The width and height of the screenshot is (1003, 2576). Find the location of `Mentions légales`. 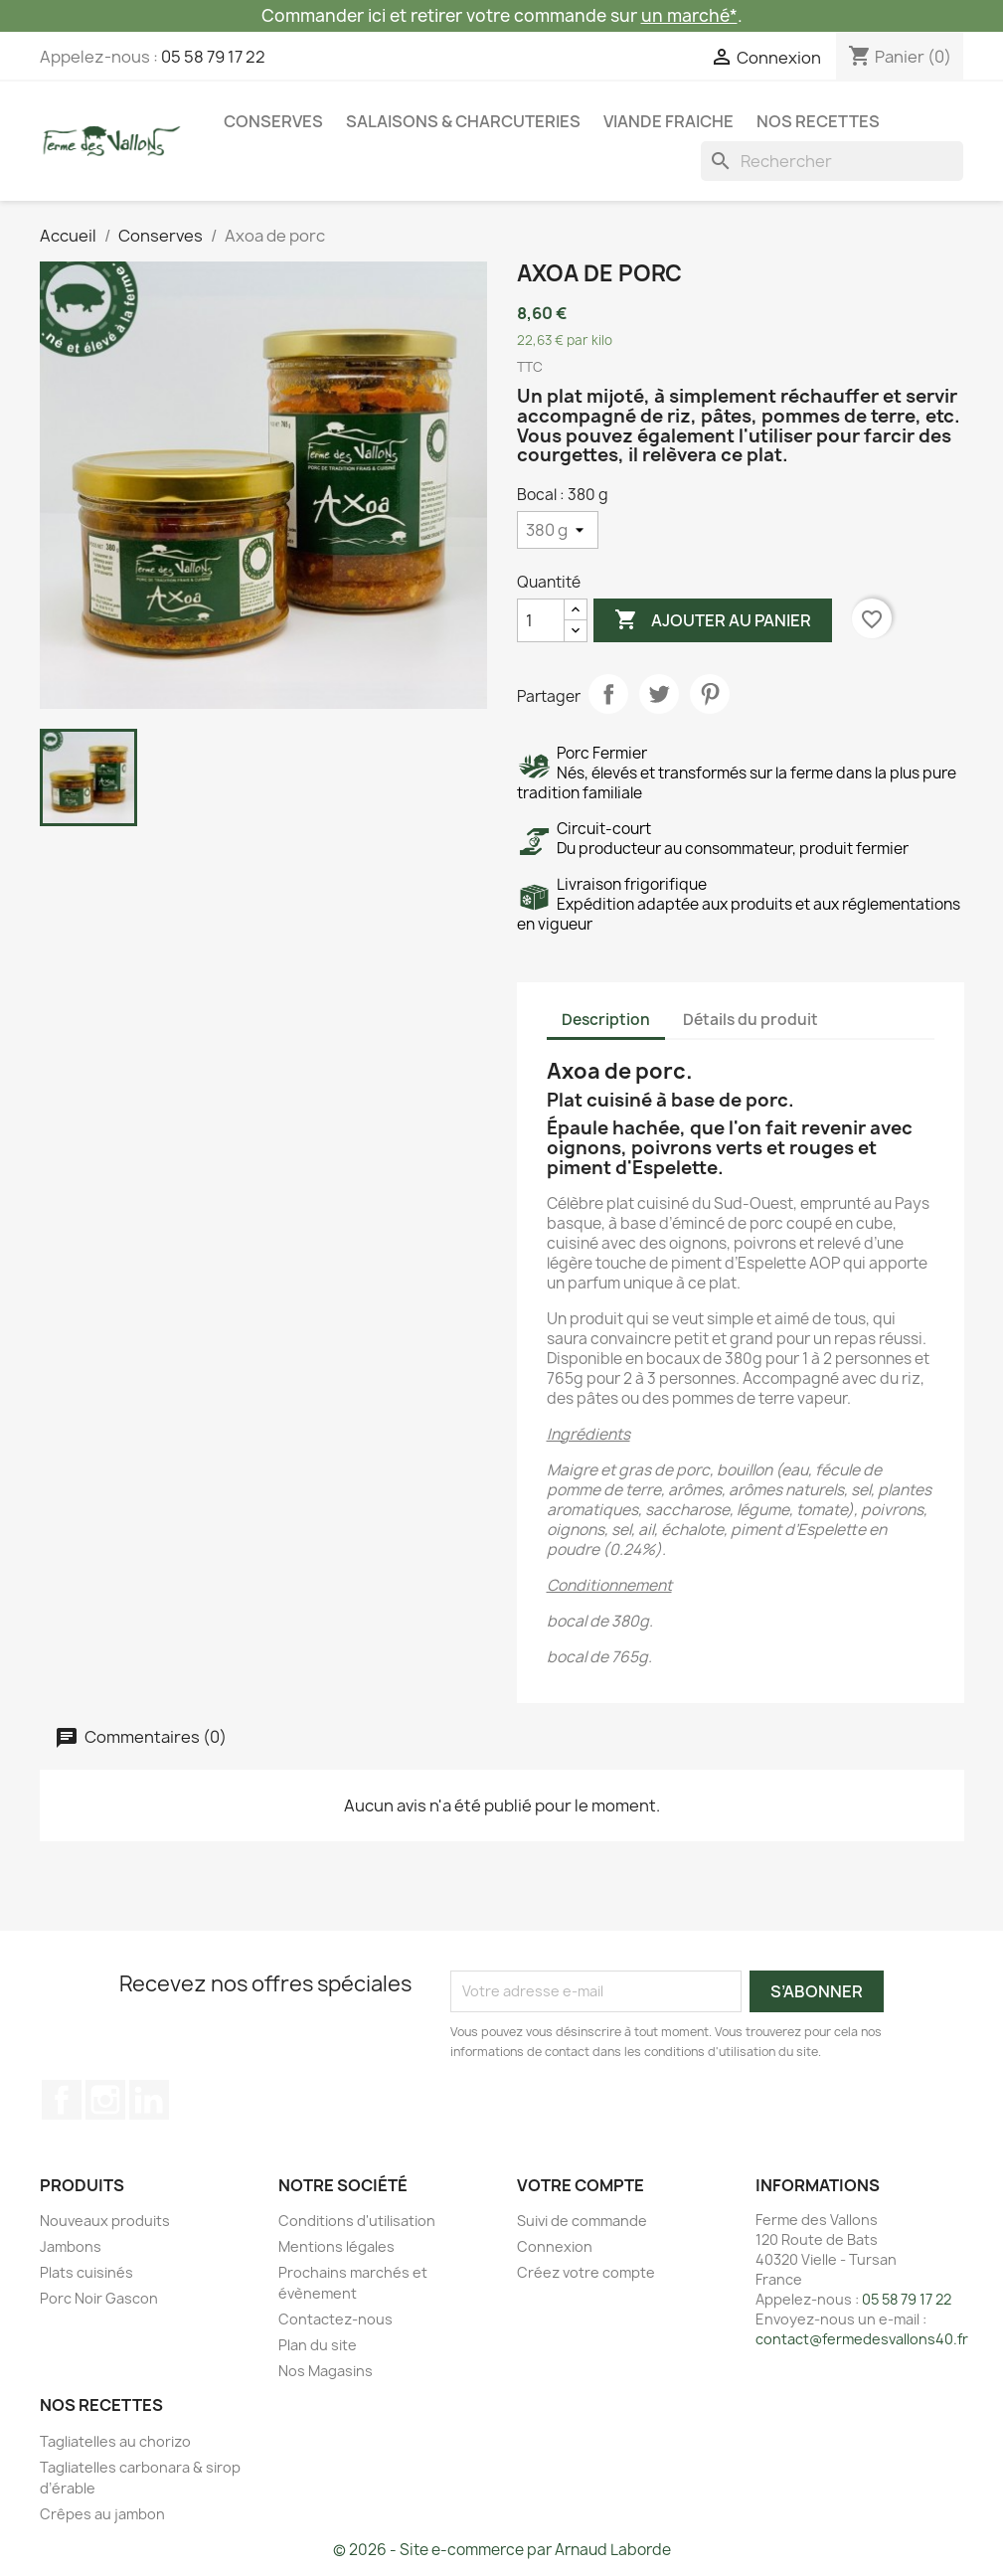

Mentions légales is located at coordinates (336, 2246).